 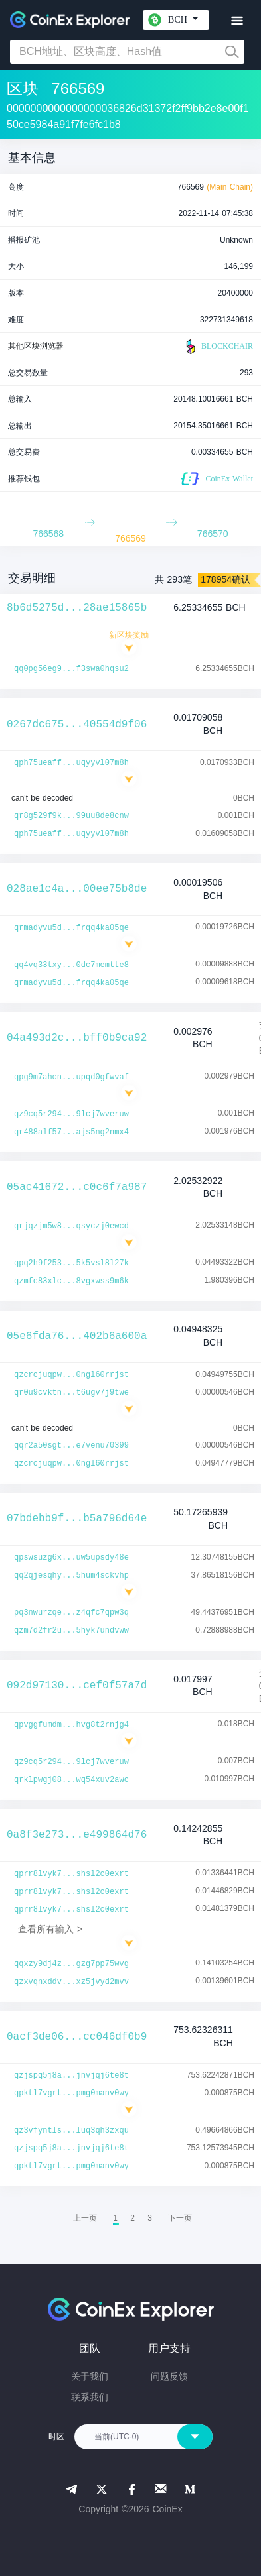 I want to click on qqxzy9dj4z...gzg7pp75wvg, so click(x=71, y=1964).